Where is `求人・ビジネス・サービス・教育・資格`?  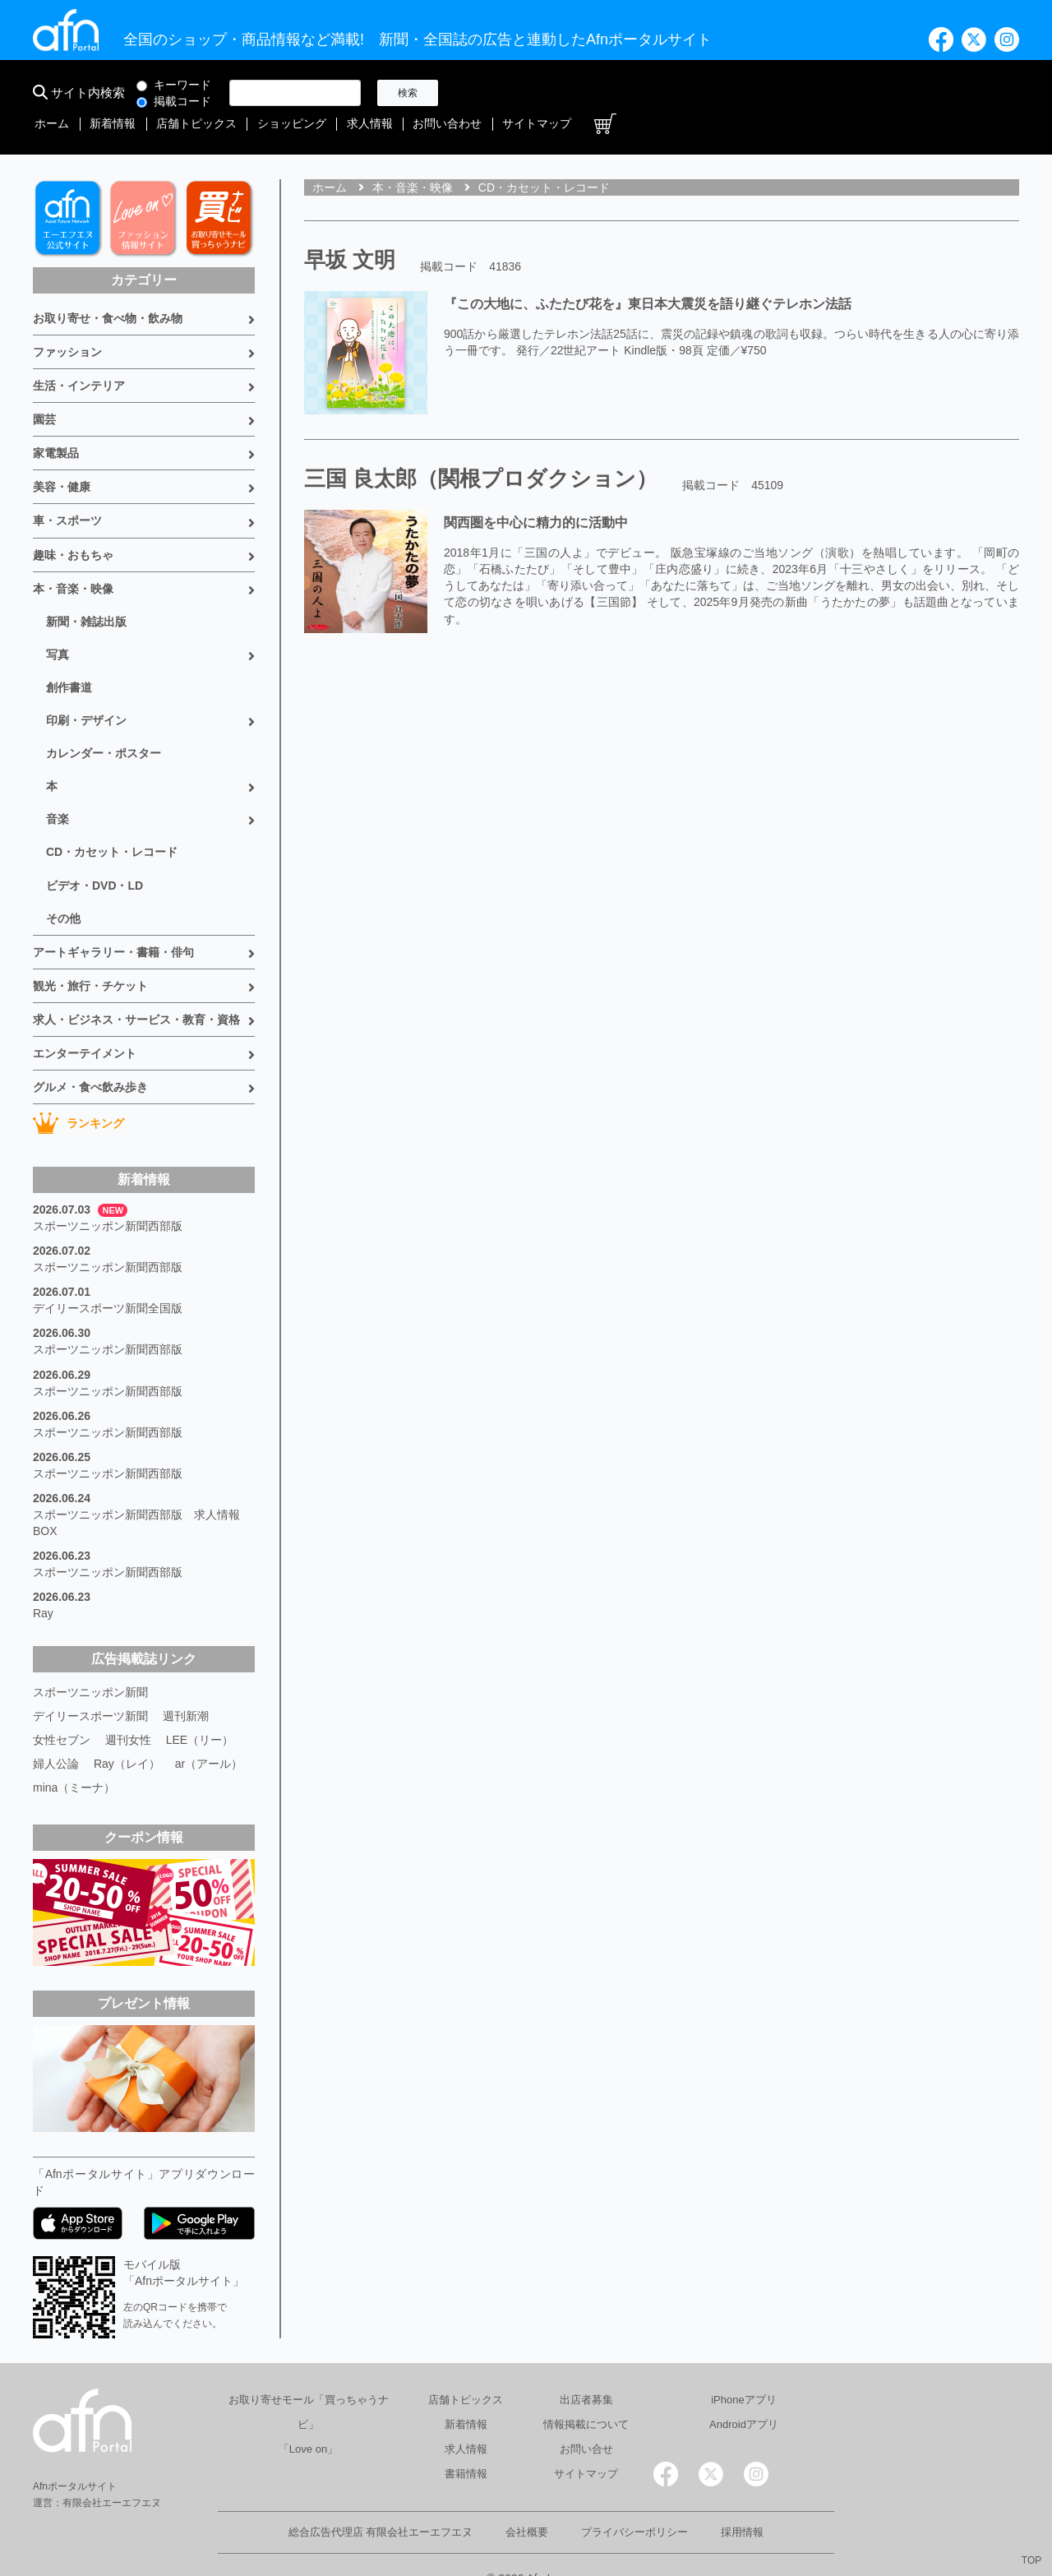 求人・ビジネス・サービス・教育・資格 is located at coordinates (136, 989).